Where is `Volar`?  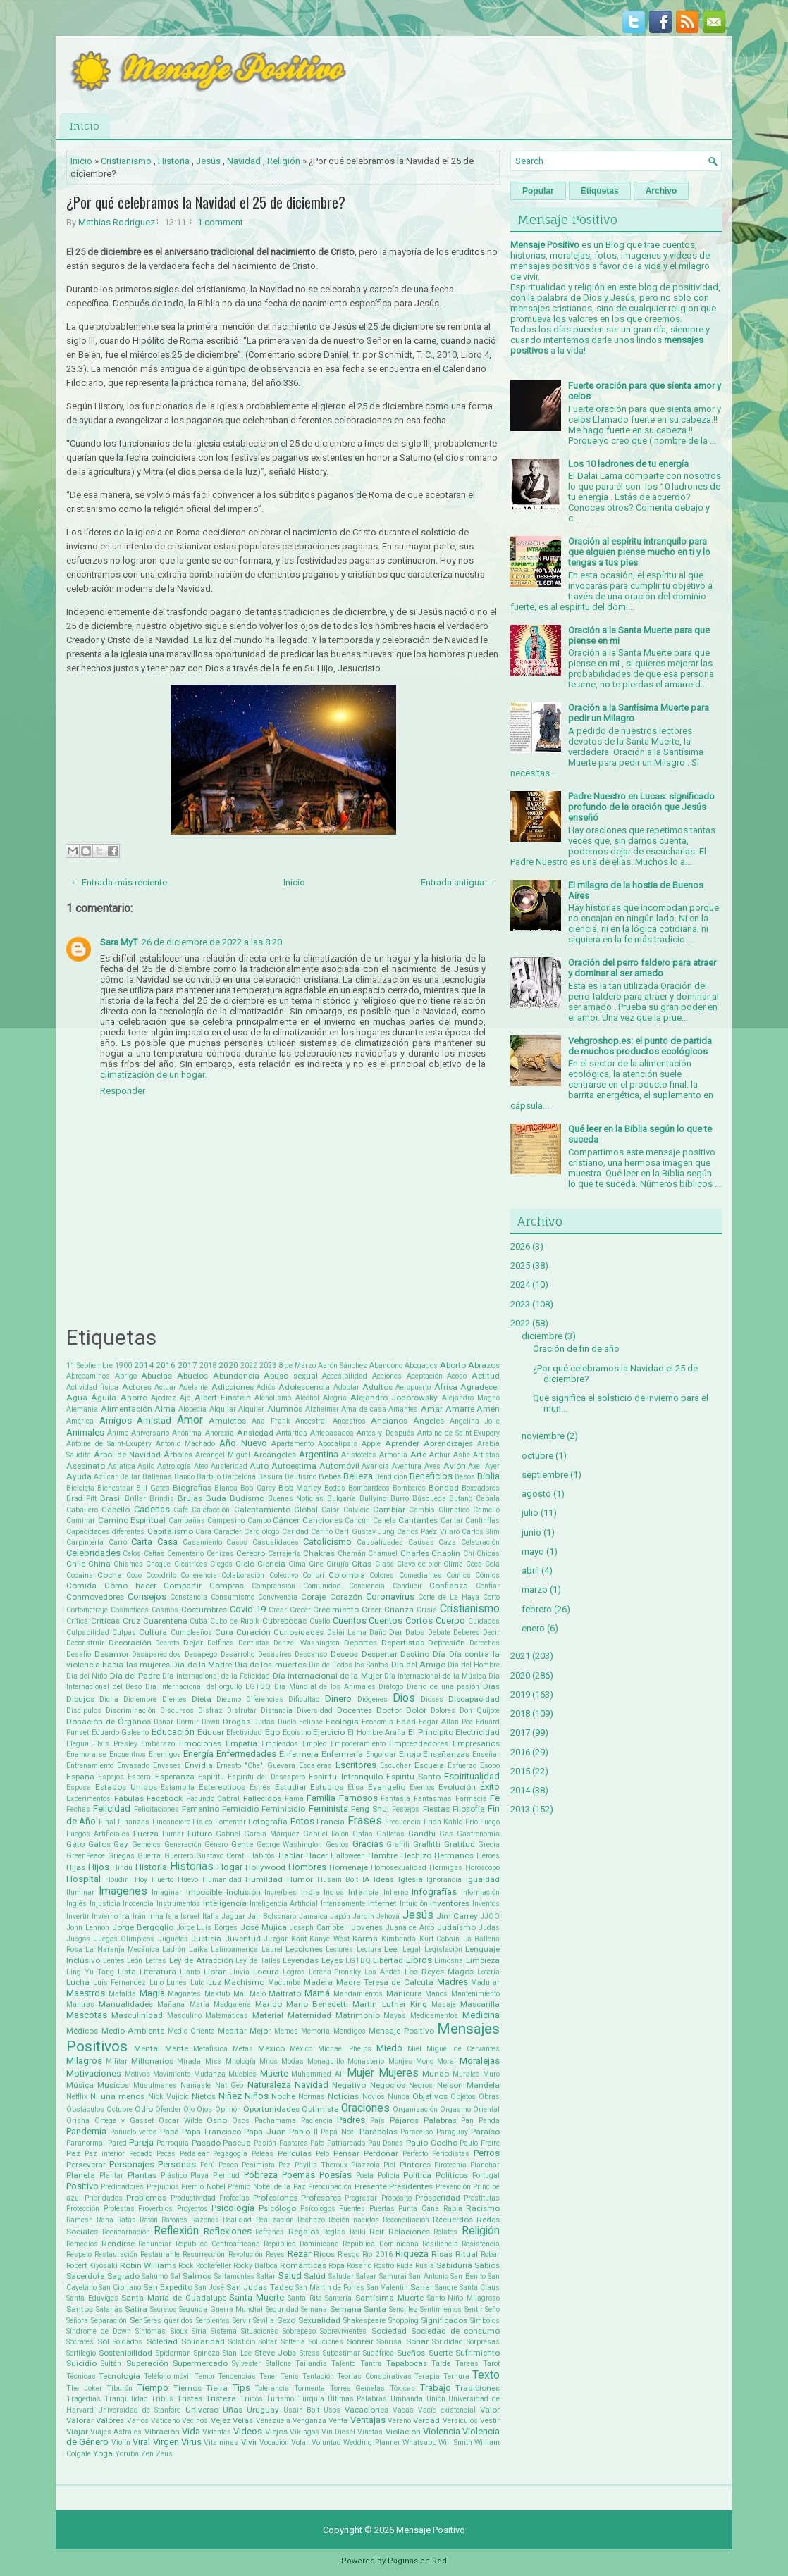 Volar is located at coordinates (300, 2442).